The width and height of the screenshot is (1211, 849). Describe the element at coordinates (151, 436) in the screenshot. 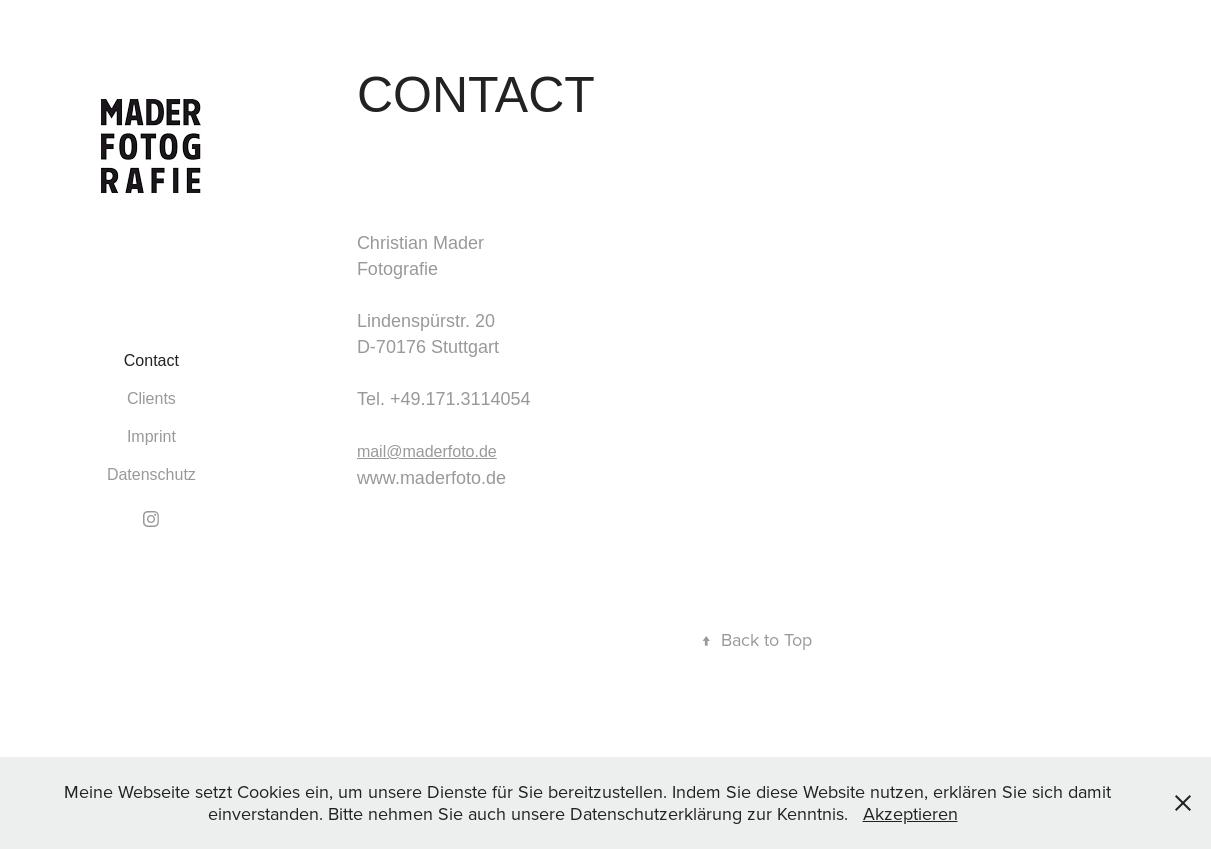

I see `Imprint` at that location.